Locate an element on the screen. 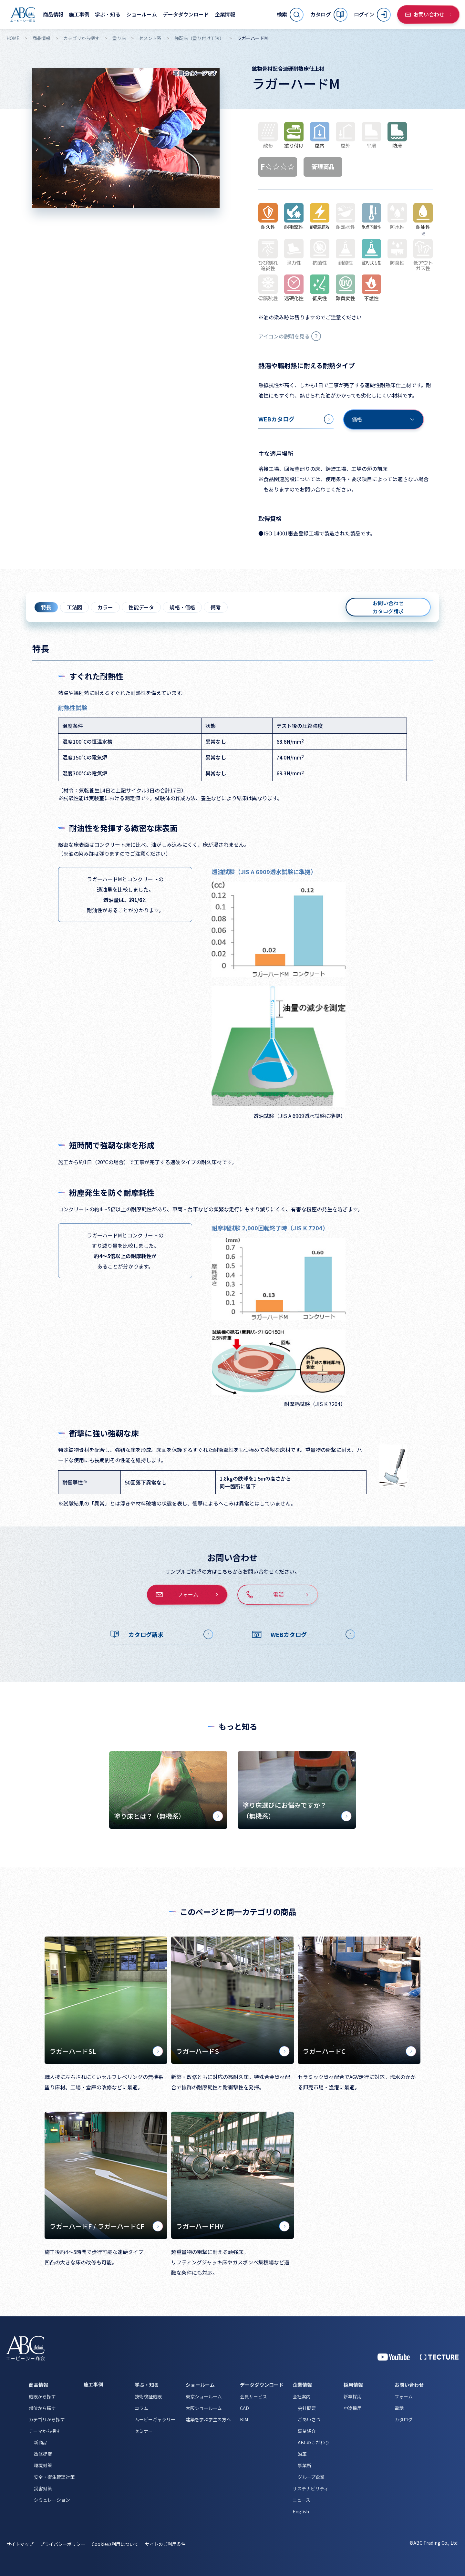 The image size is (465, 2576). 災害対策 is located at coordinates (43, 2488).